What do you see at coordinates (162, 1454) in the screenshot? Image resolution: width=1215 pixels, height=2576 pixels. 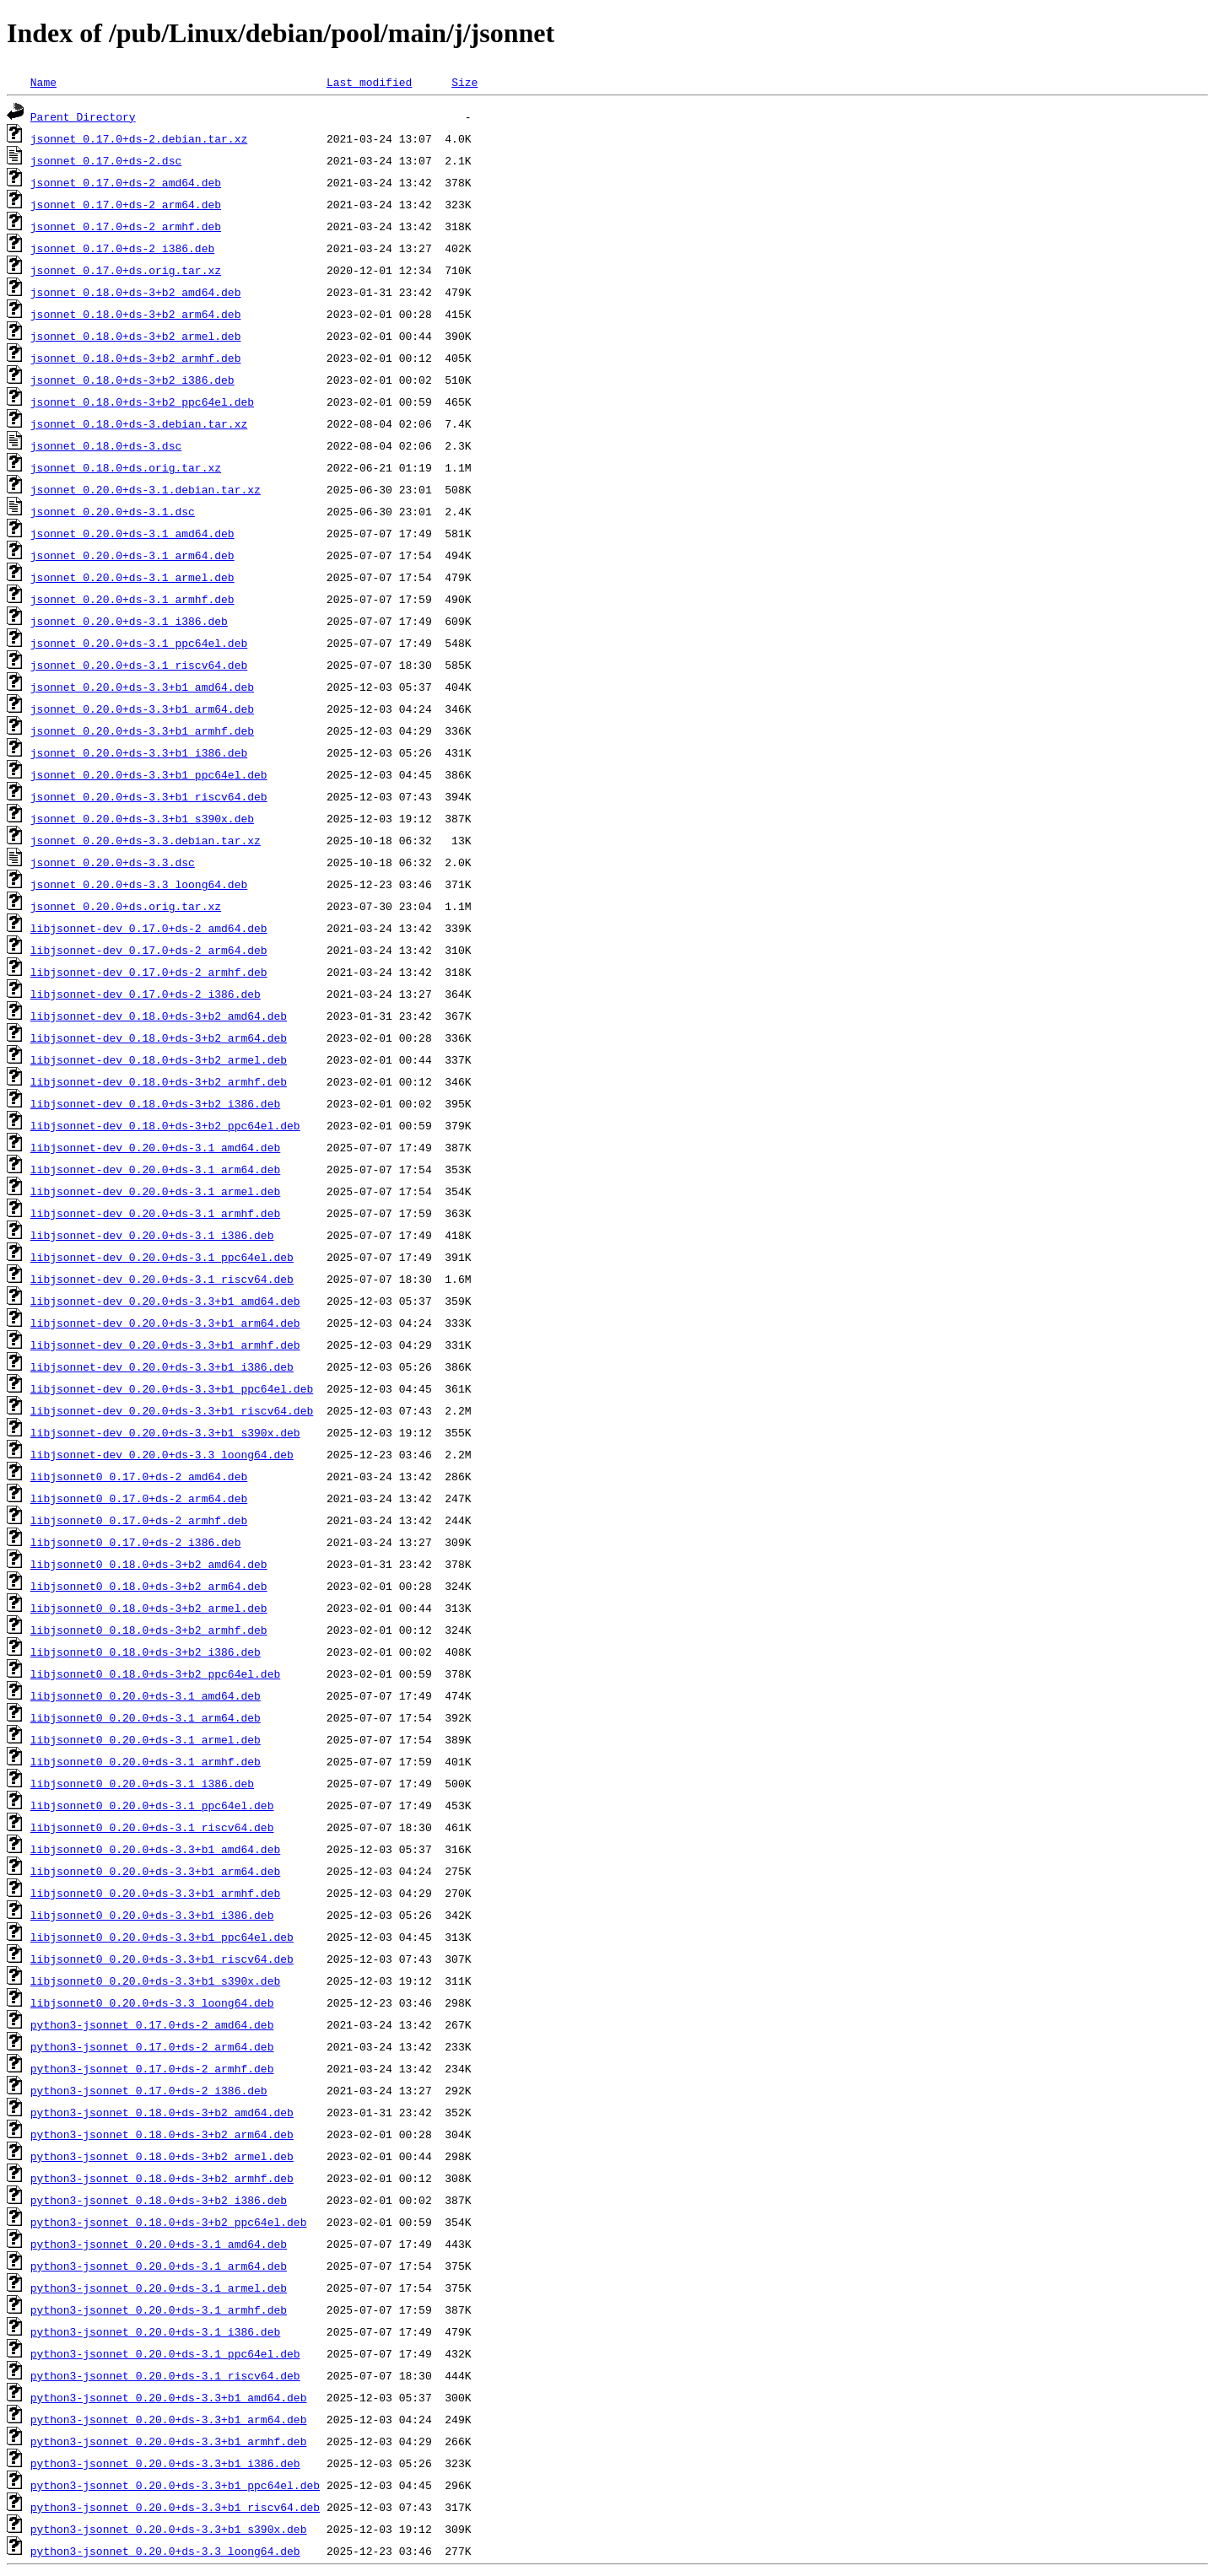 I see `libjsonnet-dev_0.20.0+ds-3.3_loong64.deb` at bounding box center [162, 1454].